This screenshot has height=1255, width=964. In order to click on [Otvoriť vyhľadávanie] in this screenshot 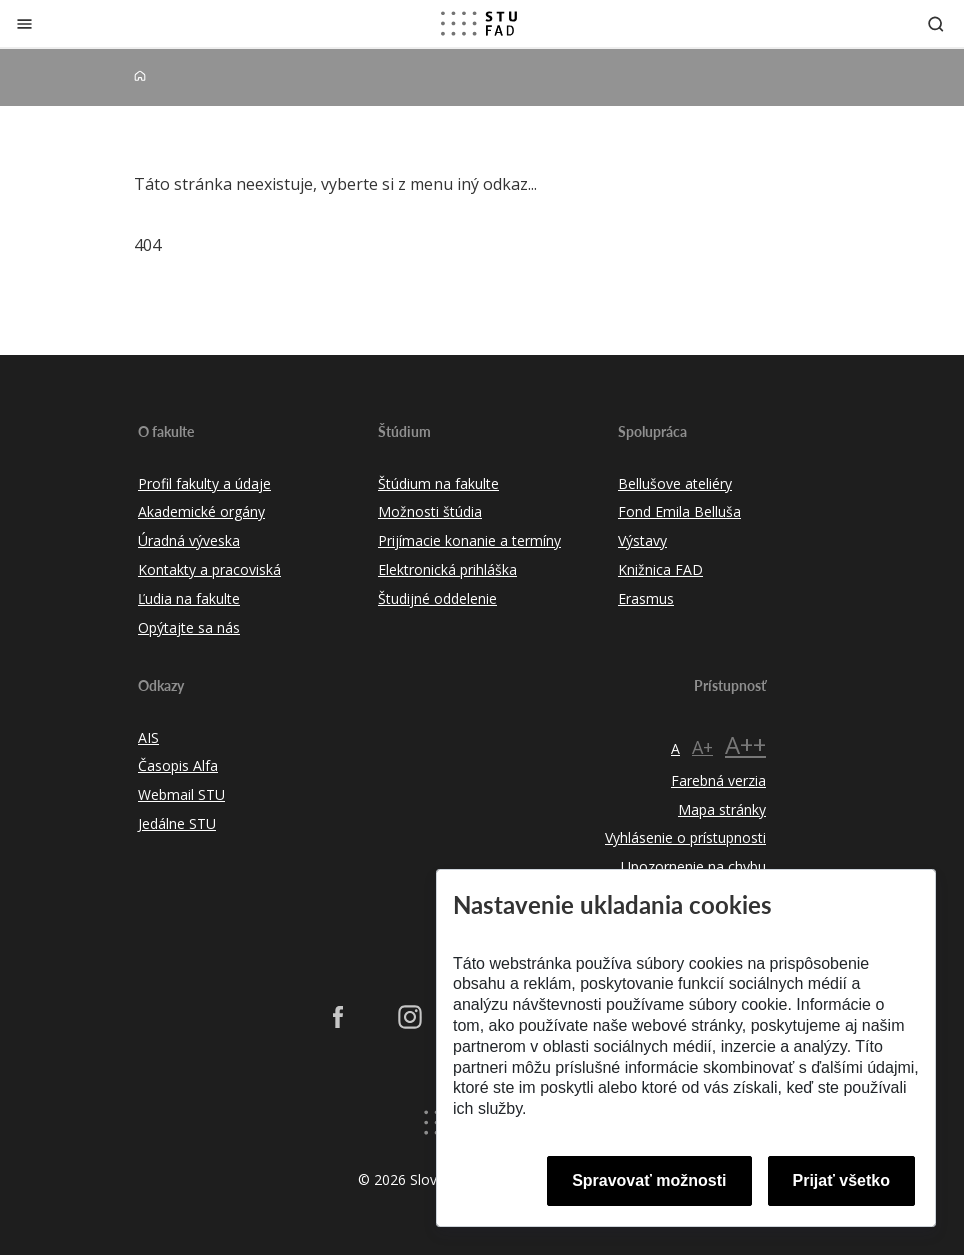, I will do `click(936, 23)`.